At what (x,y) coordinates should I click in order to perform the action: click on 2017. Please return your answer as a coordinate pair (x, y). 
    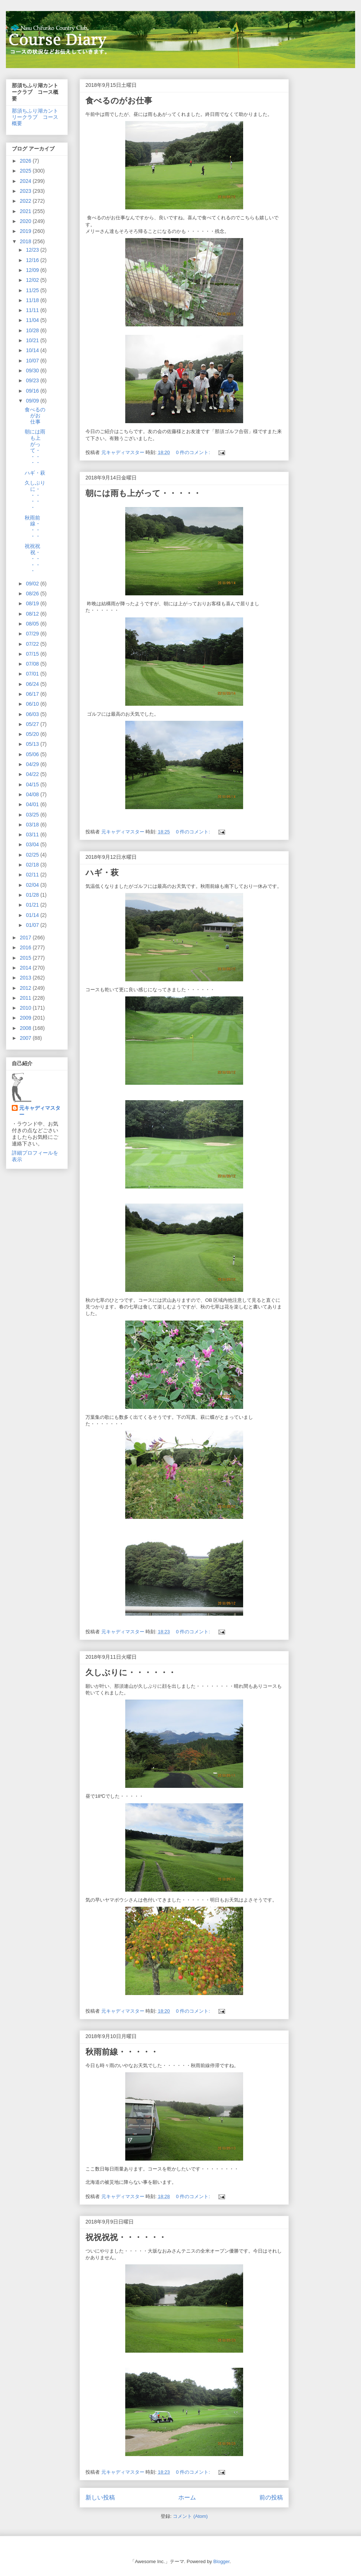
    Looking at the image, I should click on (26, 937).